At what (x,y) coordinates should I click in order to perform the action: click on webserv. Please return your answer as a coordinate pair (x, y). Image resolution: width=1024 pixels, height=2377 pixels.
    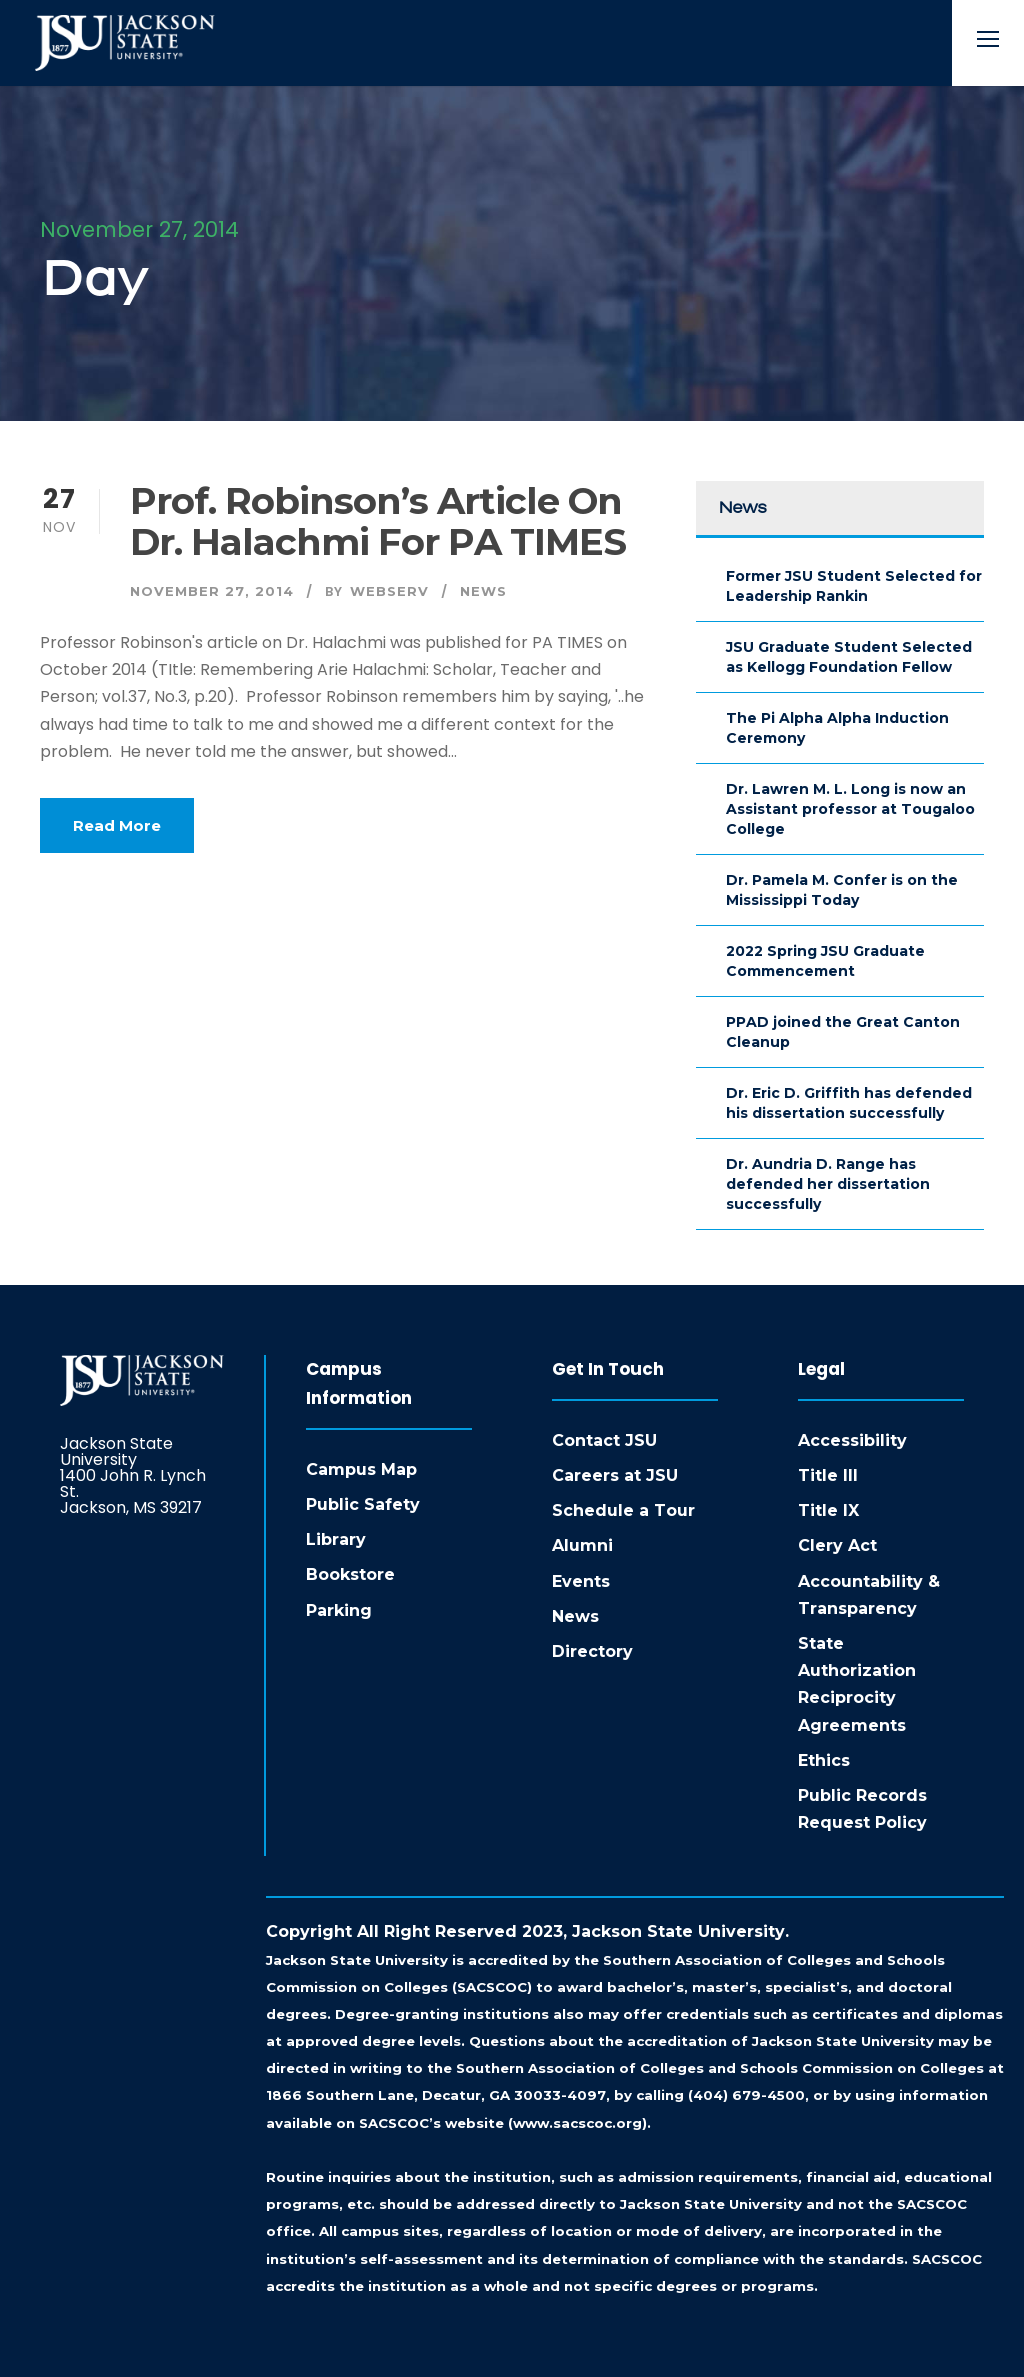
    Looking at the image, I should click on (389, 591).